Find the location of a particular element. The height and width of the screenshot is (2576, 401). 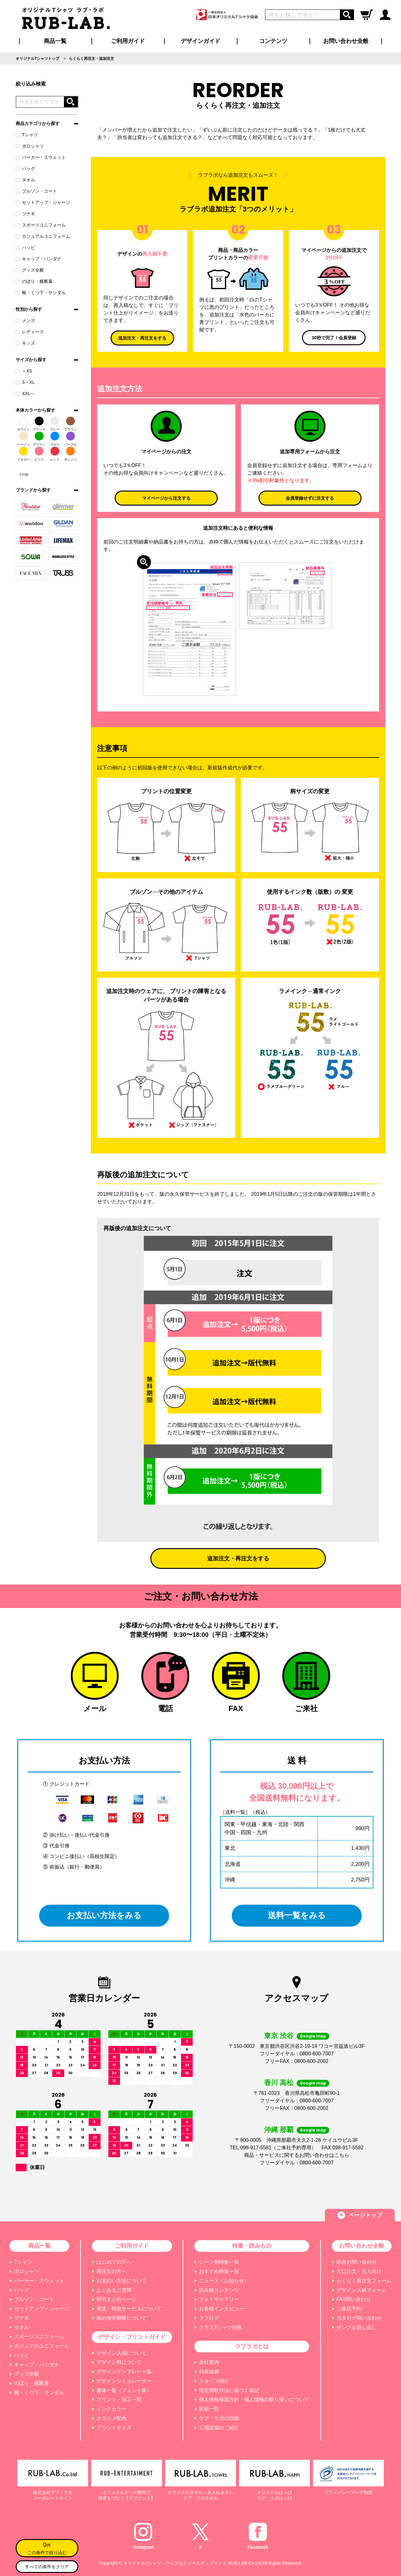

キャップ・バンダナ is located at coordinates (38, 258).